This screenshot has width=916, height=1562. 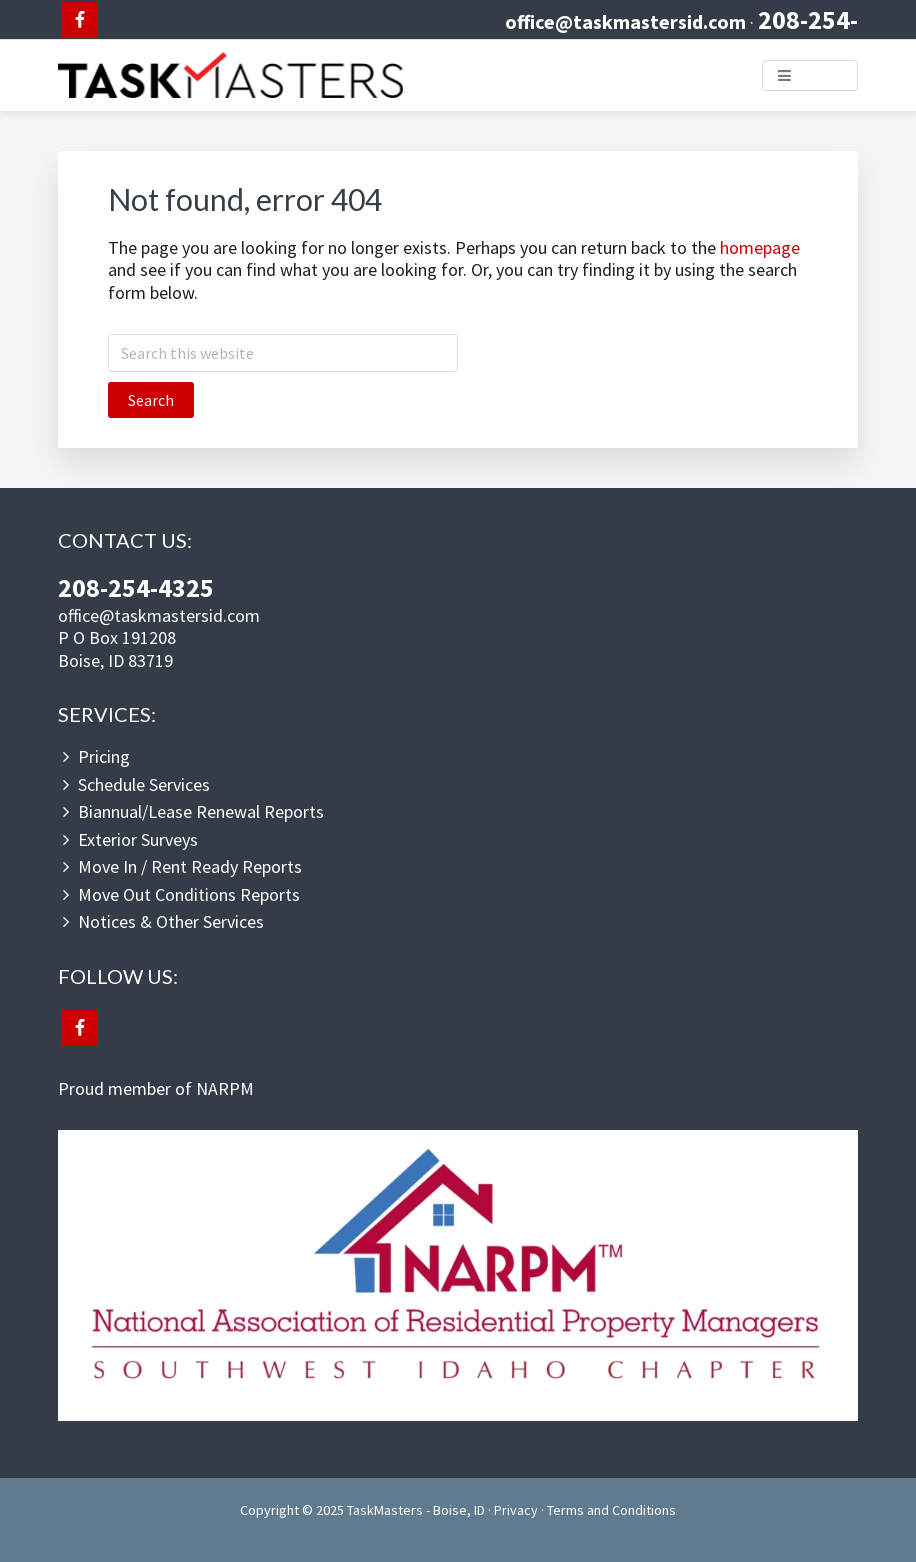 What do you see at coordinates (760, 247) in the screenshot?
I see `homepage` at bounding box center [760, 247].